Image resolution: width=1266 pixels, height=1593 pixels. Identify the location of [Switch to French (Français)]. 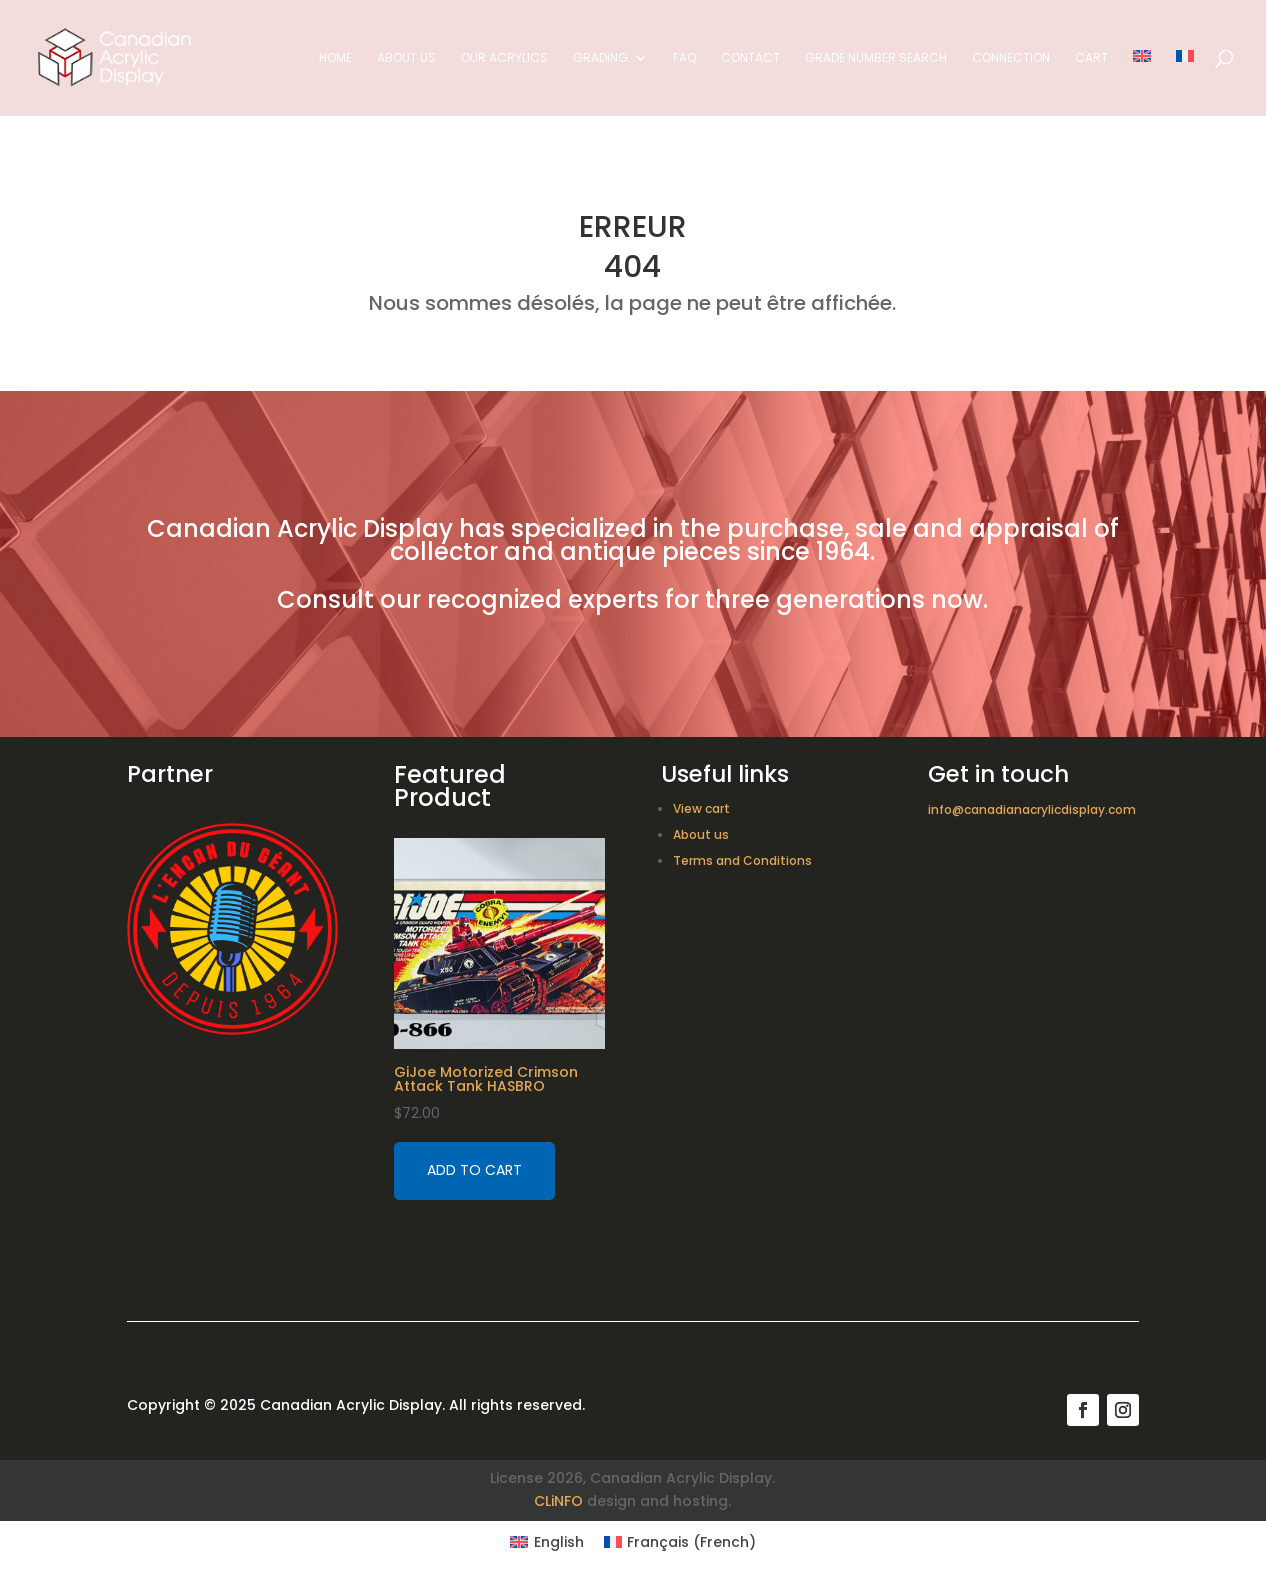
(680, 1542).